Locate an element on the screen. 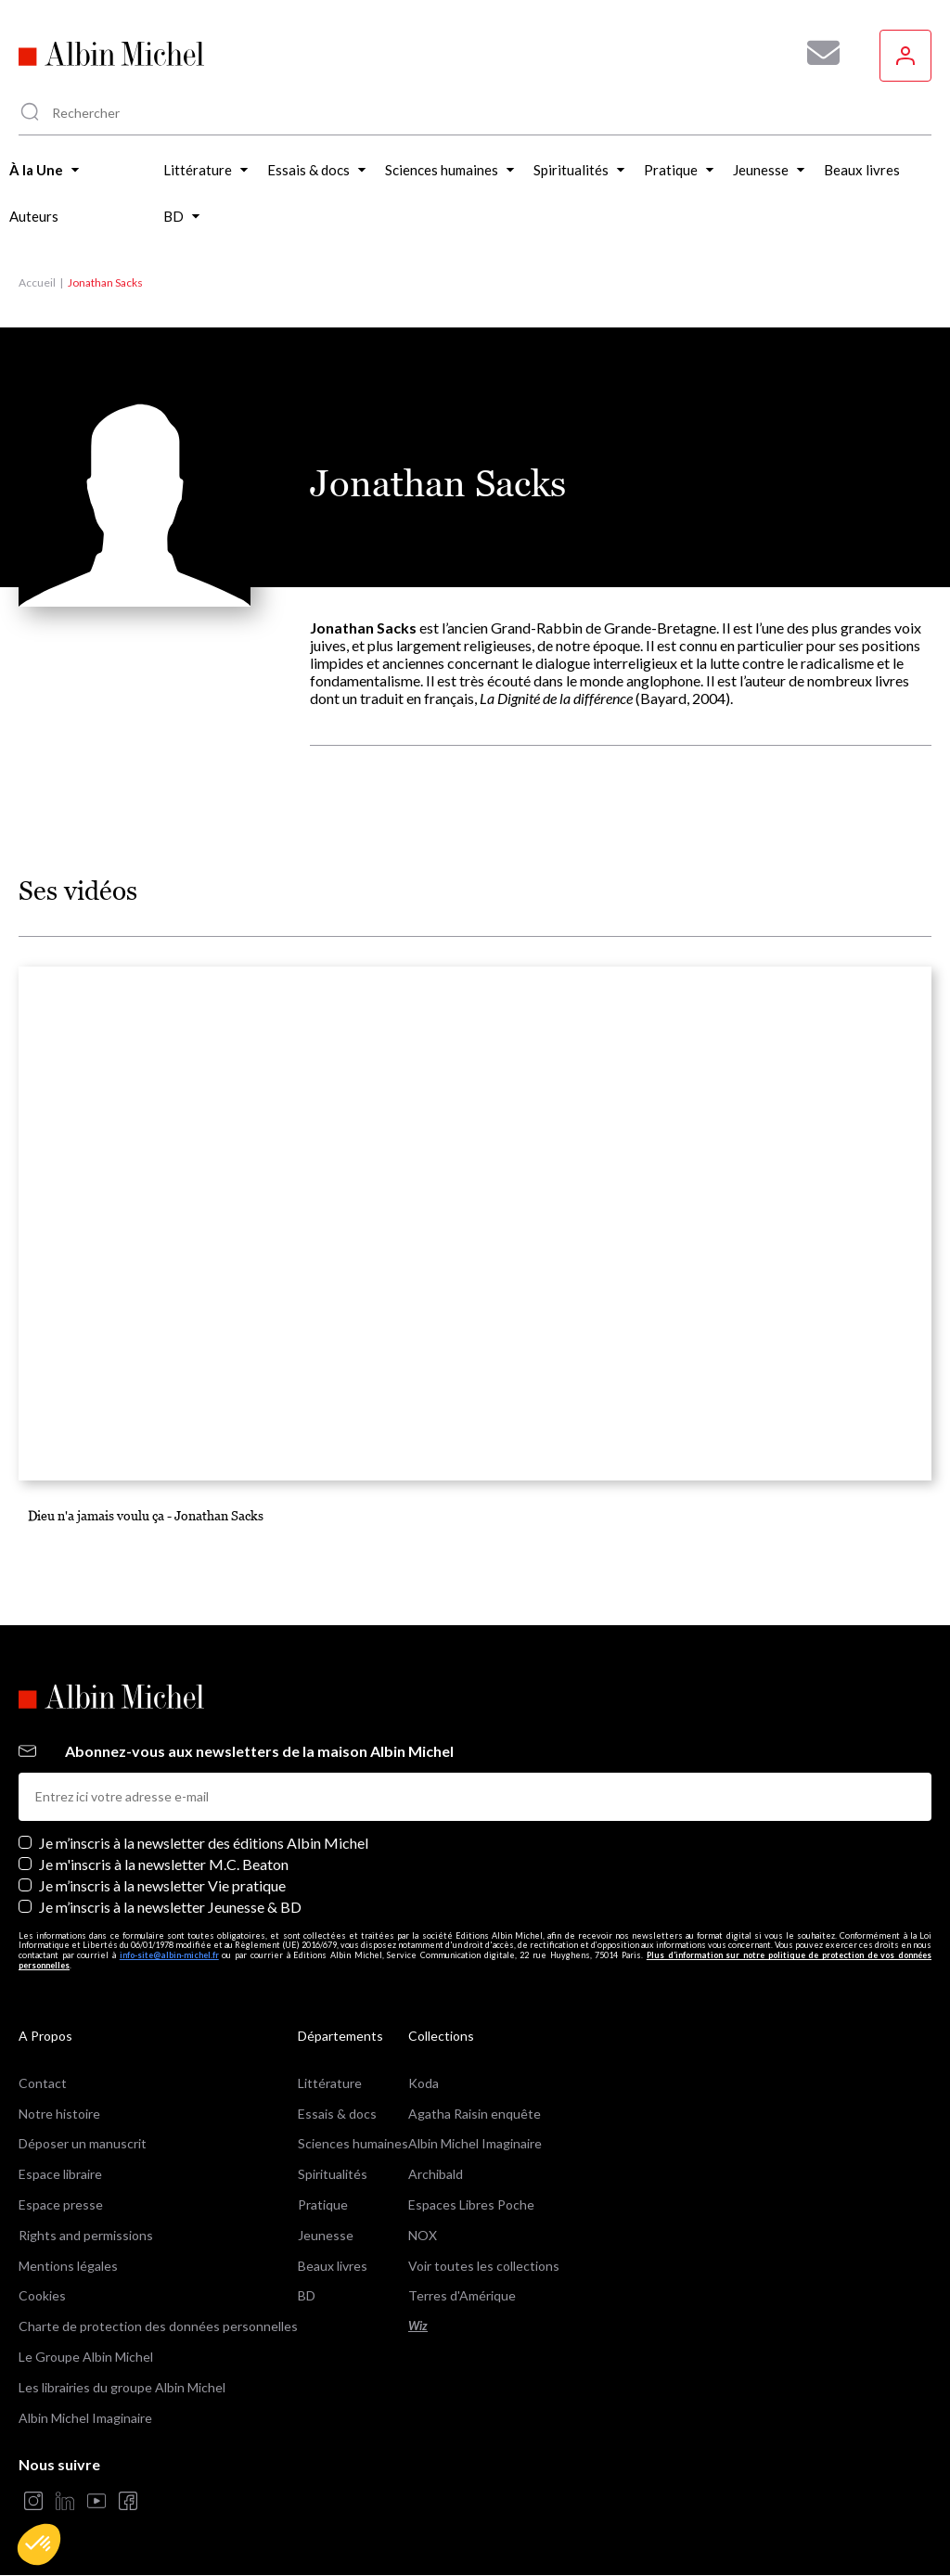 Image resolution: width=950 pixels, height=2576 pixels. Archibald is located at coordinates (435, 2174).